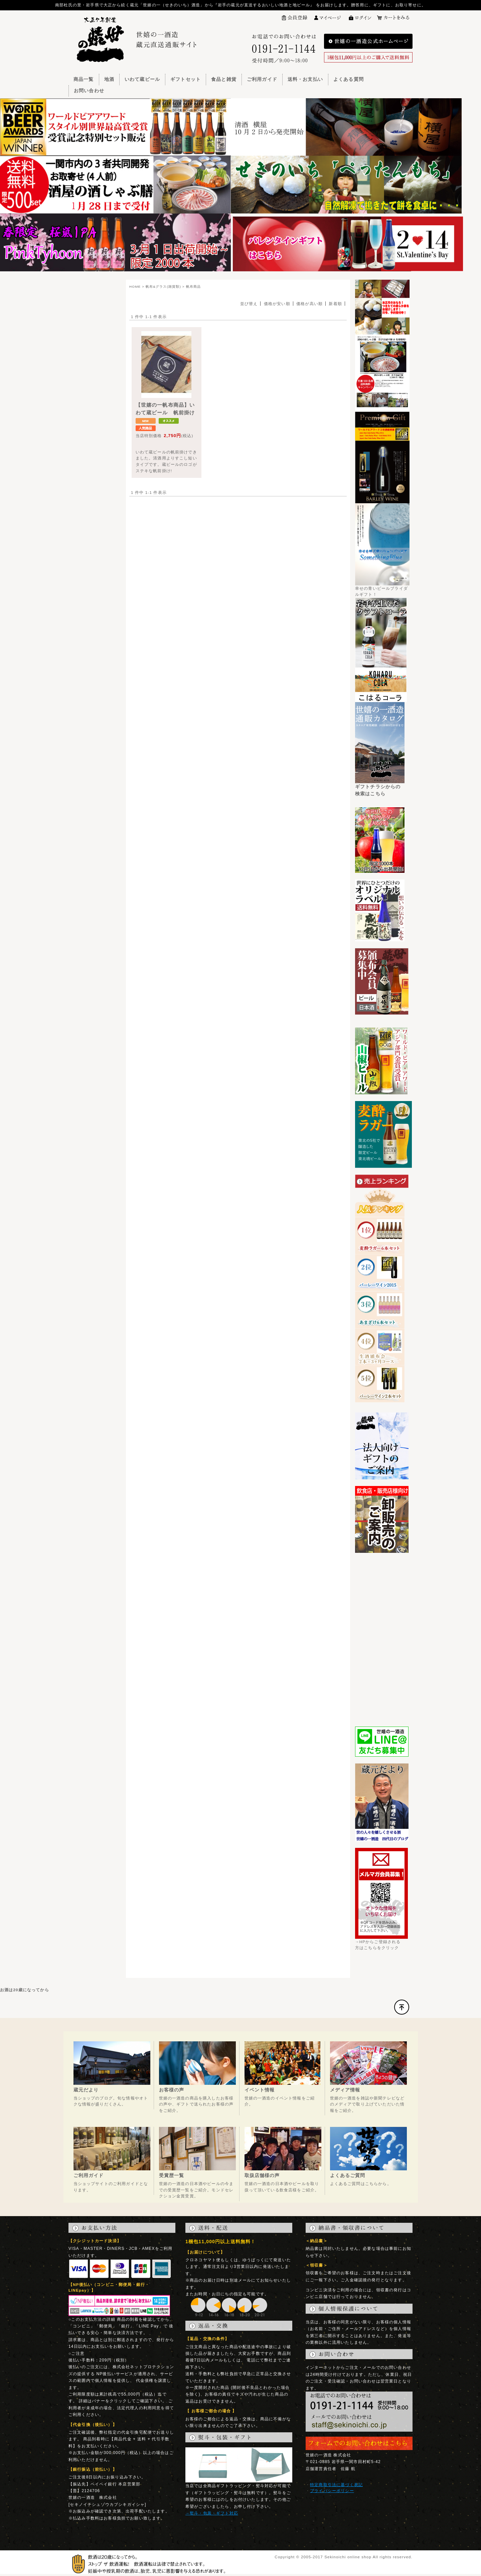 The height and width of the screenshot is (2576, 481). What do you see at coordinates (345, 2089) in the screenshot?
I see `メディア情報` at bounding box center [345, 2089].